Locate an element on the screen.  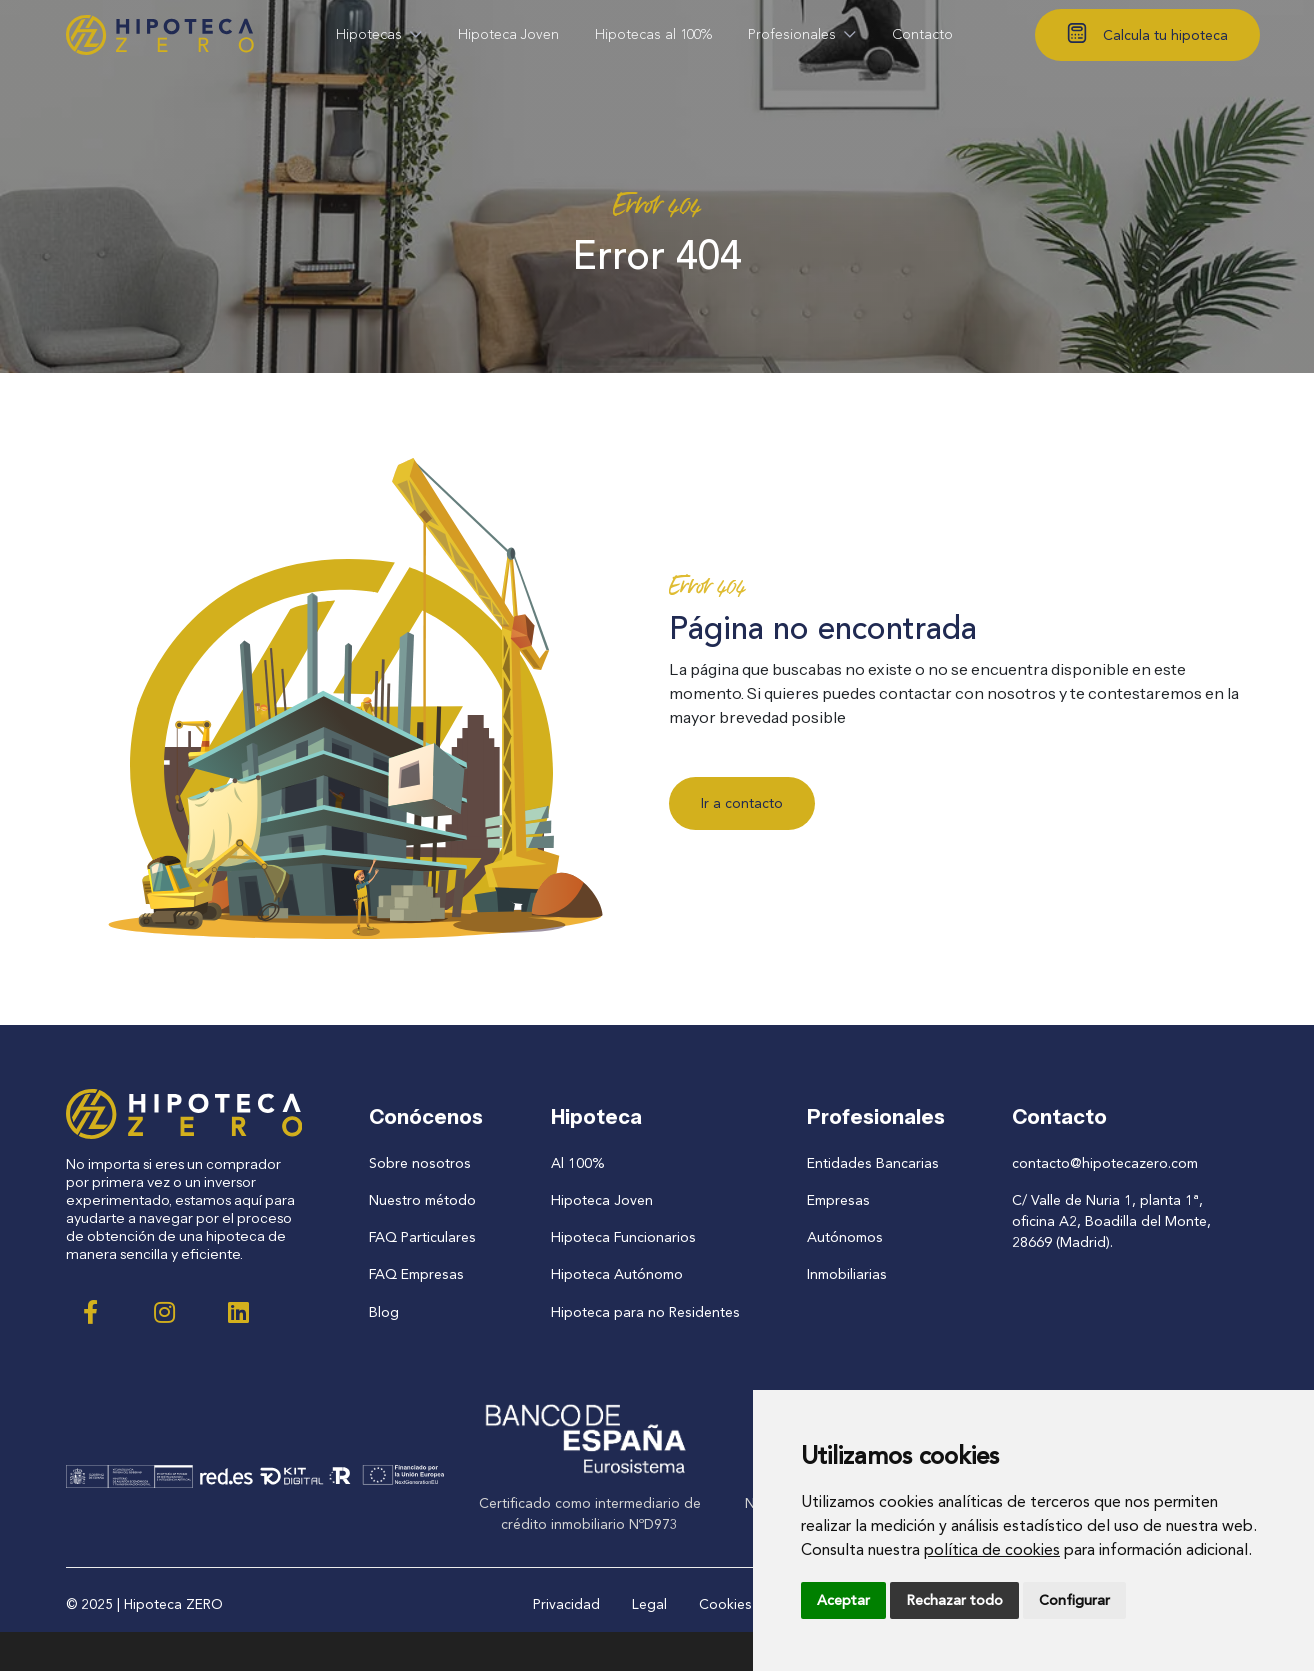
Rechazar todo [button] is located at coordinates (954, 1600).